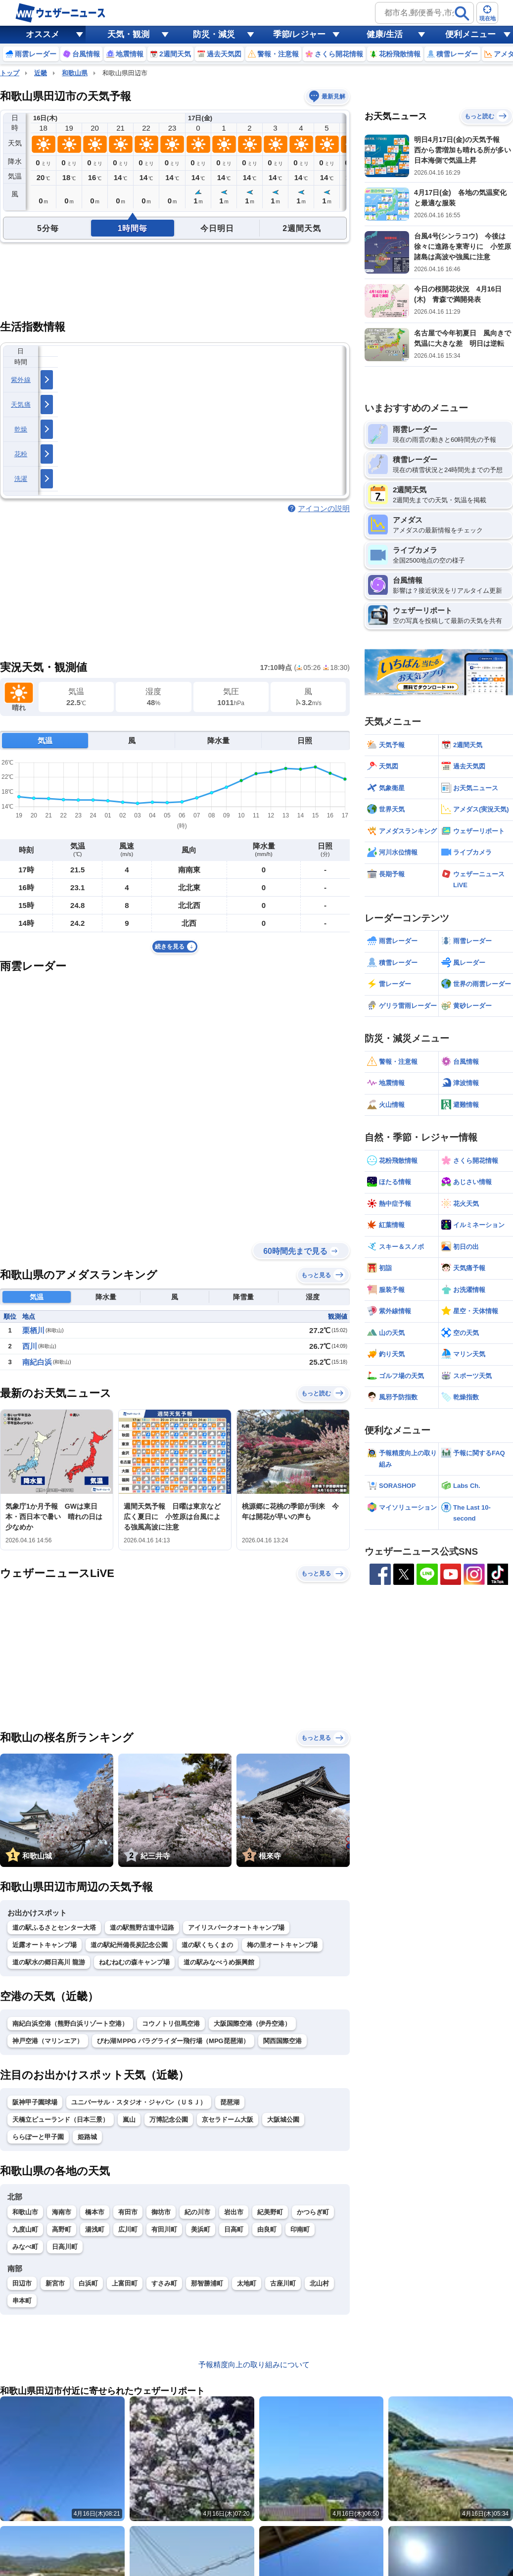 The height and width of the screenshot is (2576, 513). I want to click on 阪神甲子園球場, so click(34, 2102).